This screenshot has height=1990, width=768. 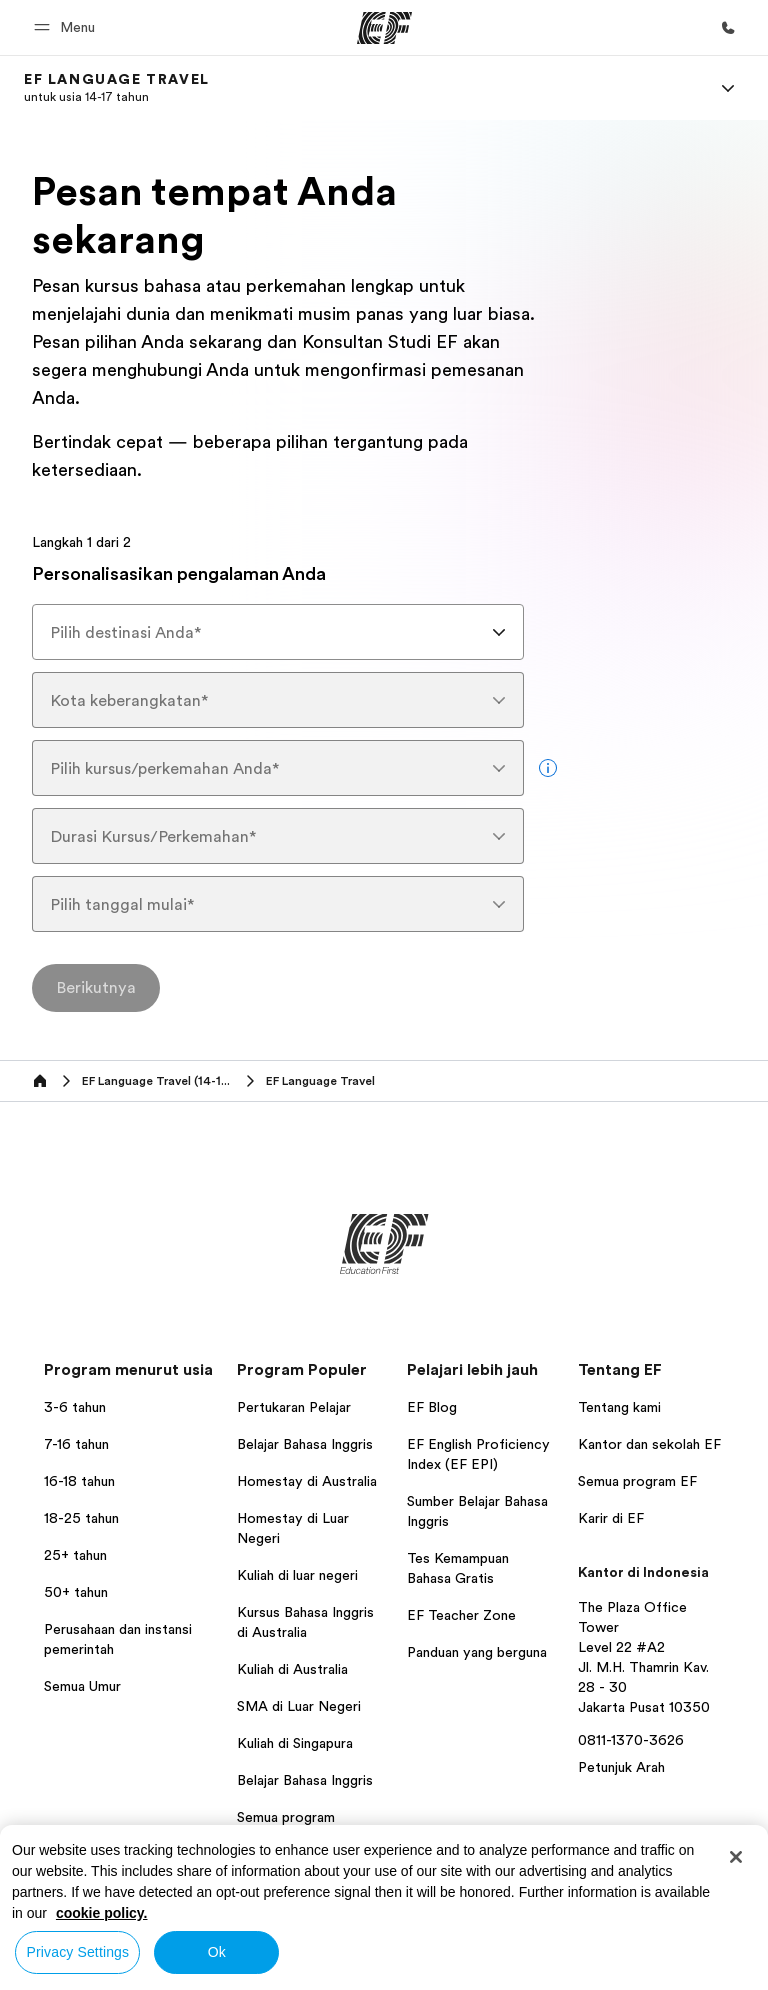 What do you see at coordinates (76, 1592) in the screenshot?
I see `50+ tahun` at bounding box center [76, 1592].